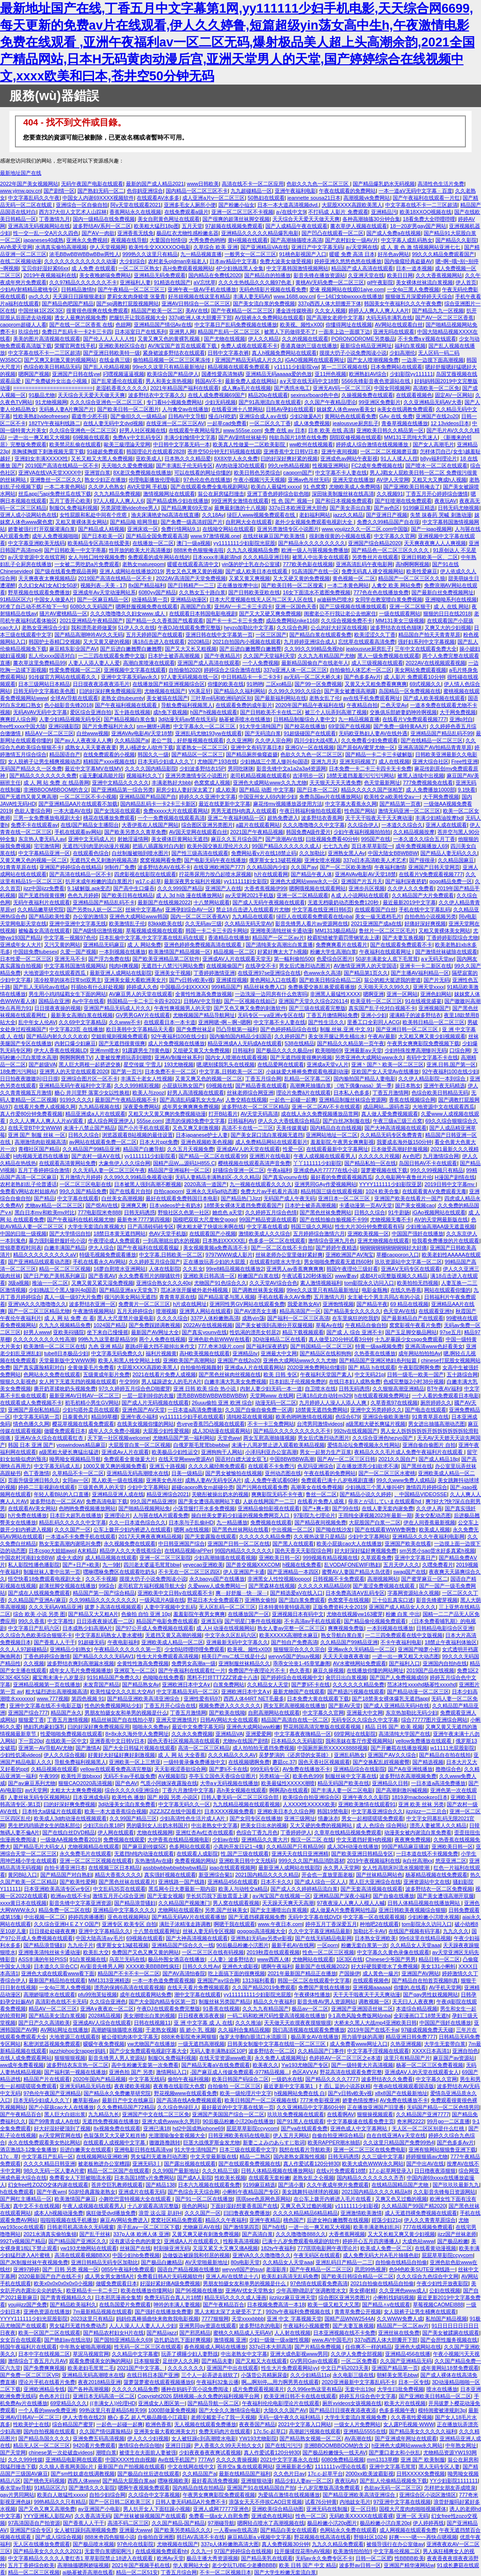 The image size is (481, 2576). I want to click on 1024国产精品, so click(109, 1325).